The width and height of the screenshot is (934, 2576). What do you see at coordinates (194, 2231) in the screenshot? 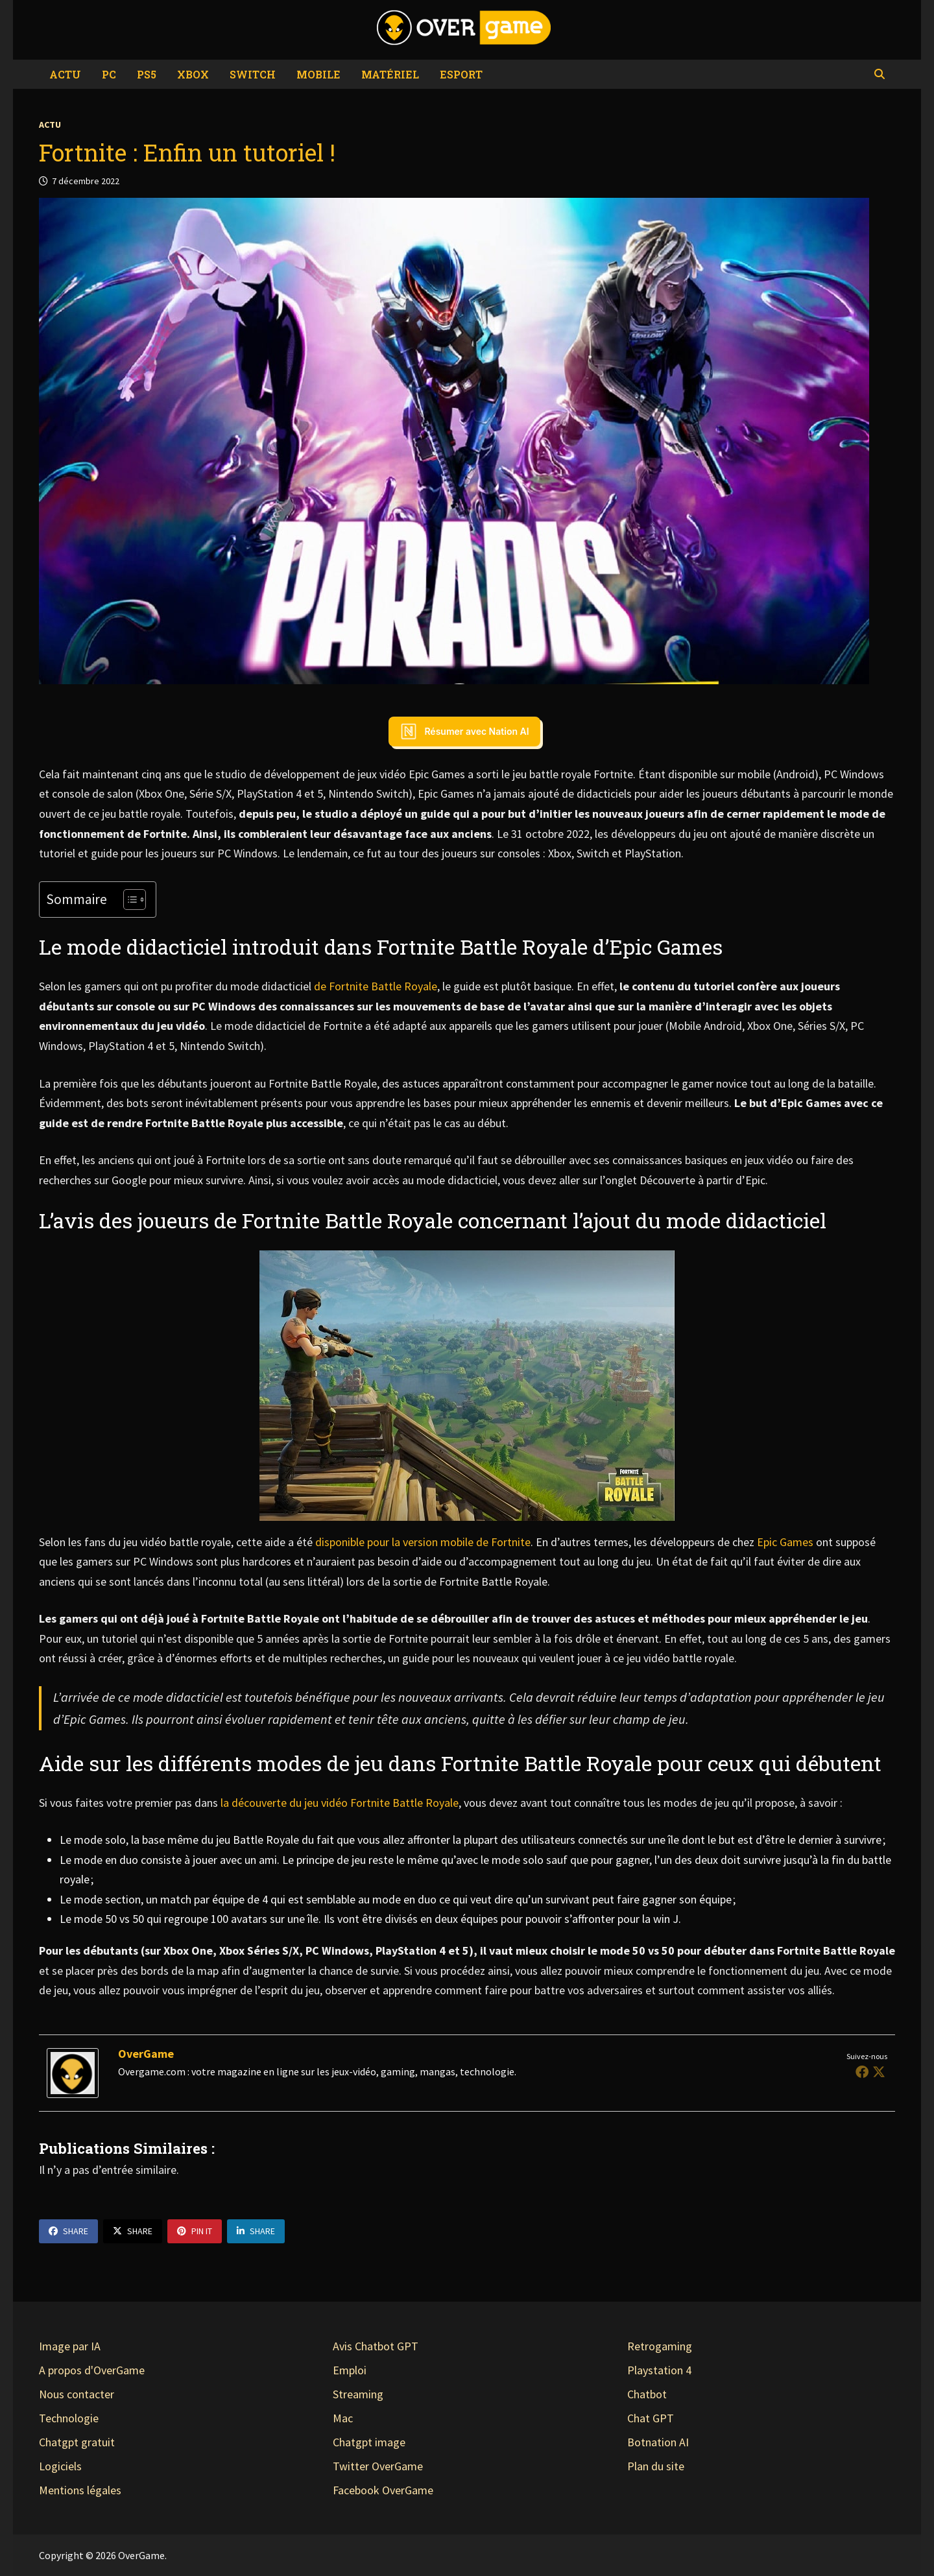
I see `Pin It` at bounding box center [194, 2231].